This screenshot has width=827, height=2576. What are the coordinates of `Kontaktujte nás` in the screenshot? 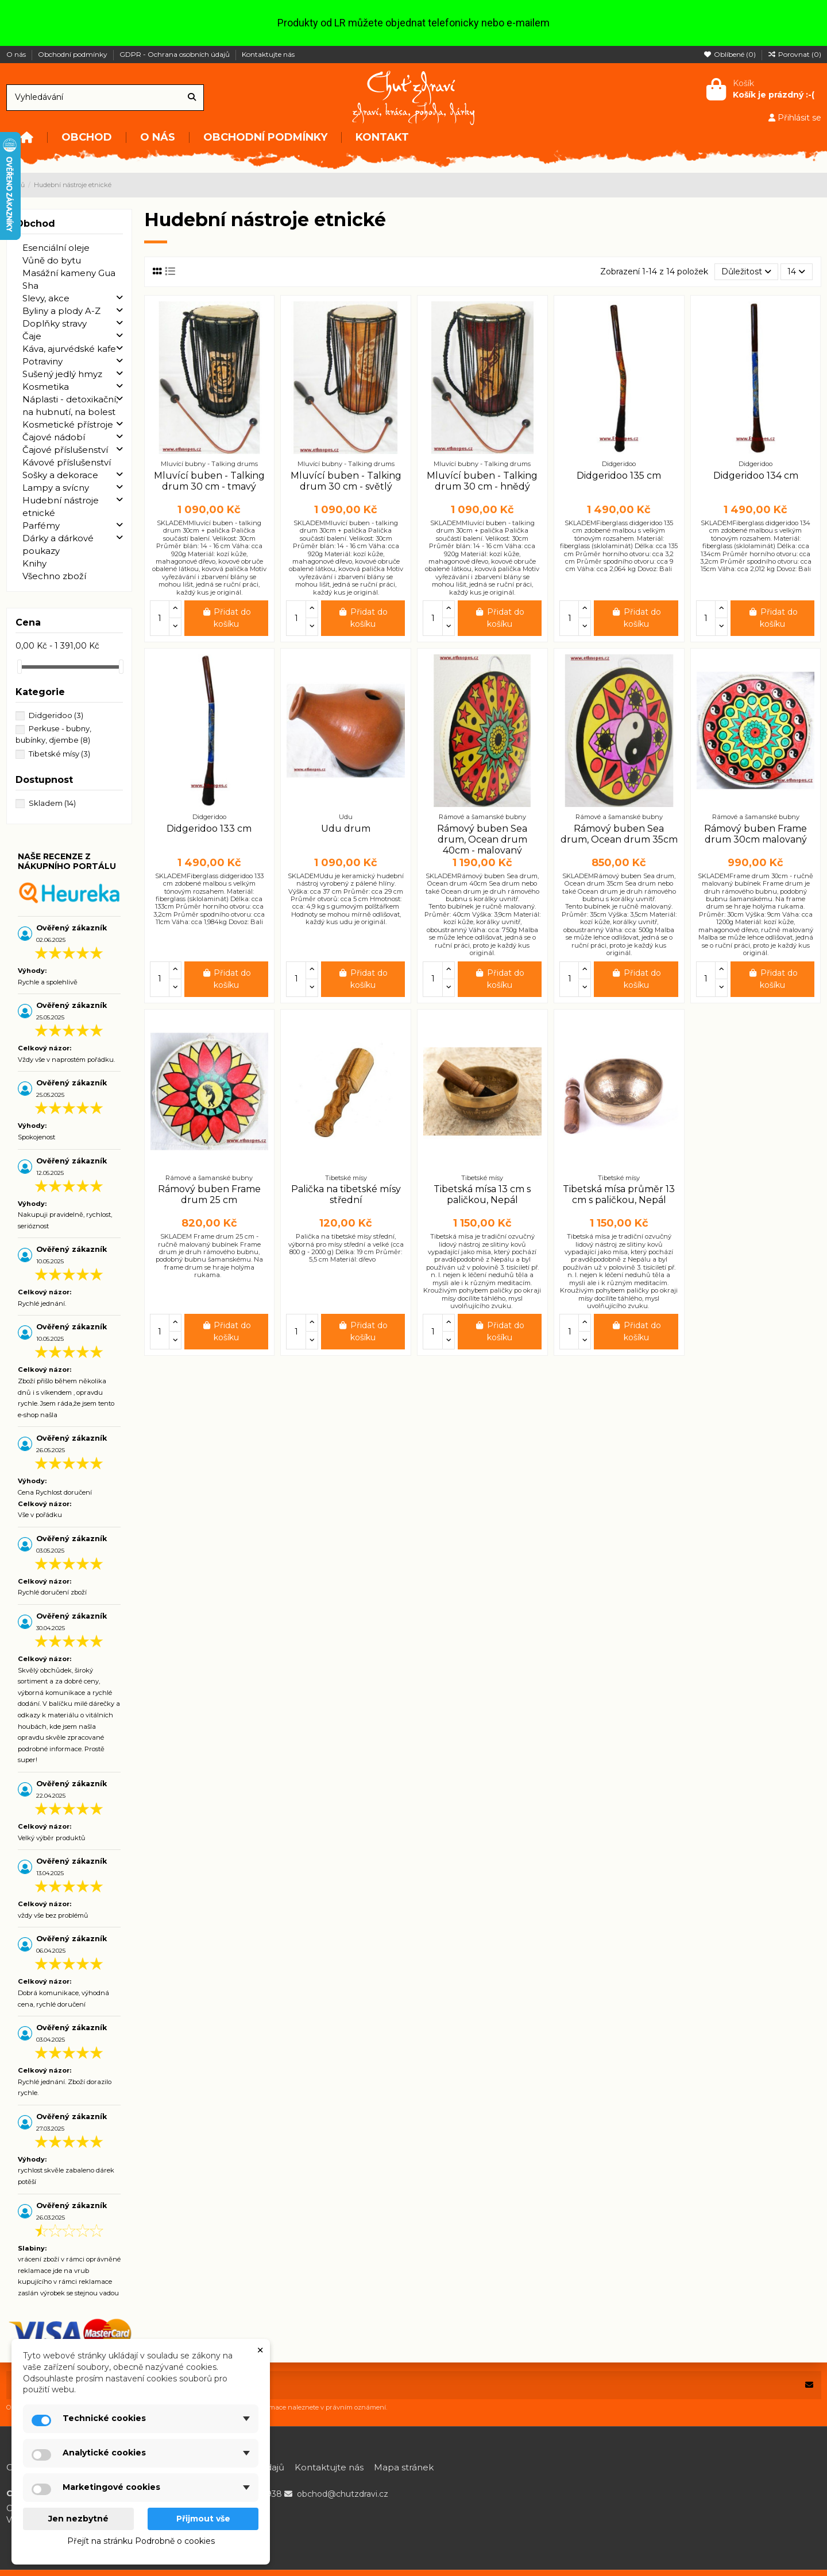 It's located at (268, 54).